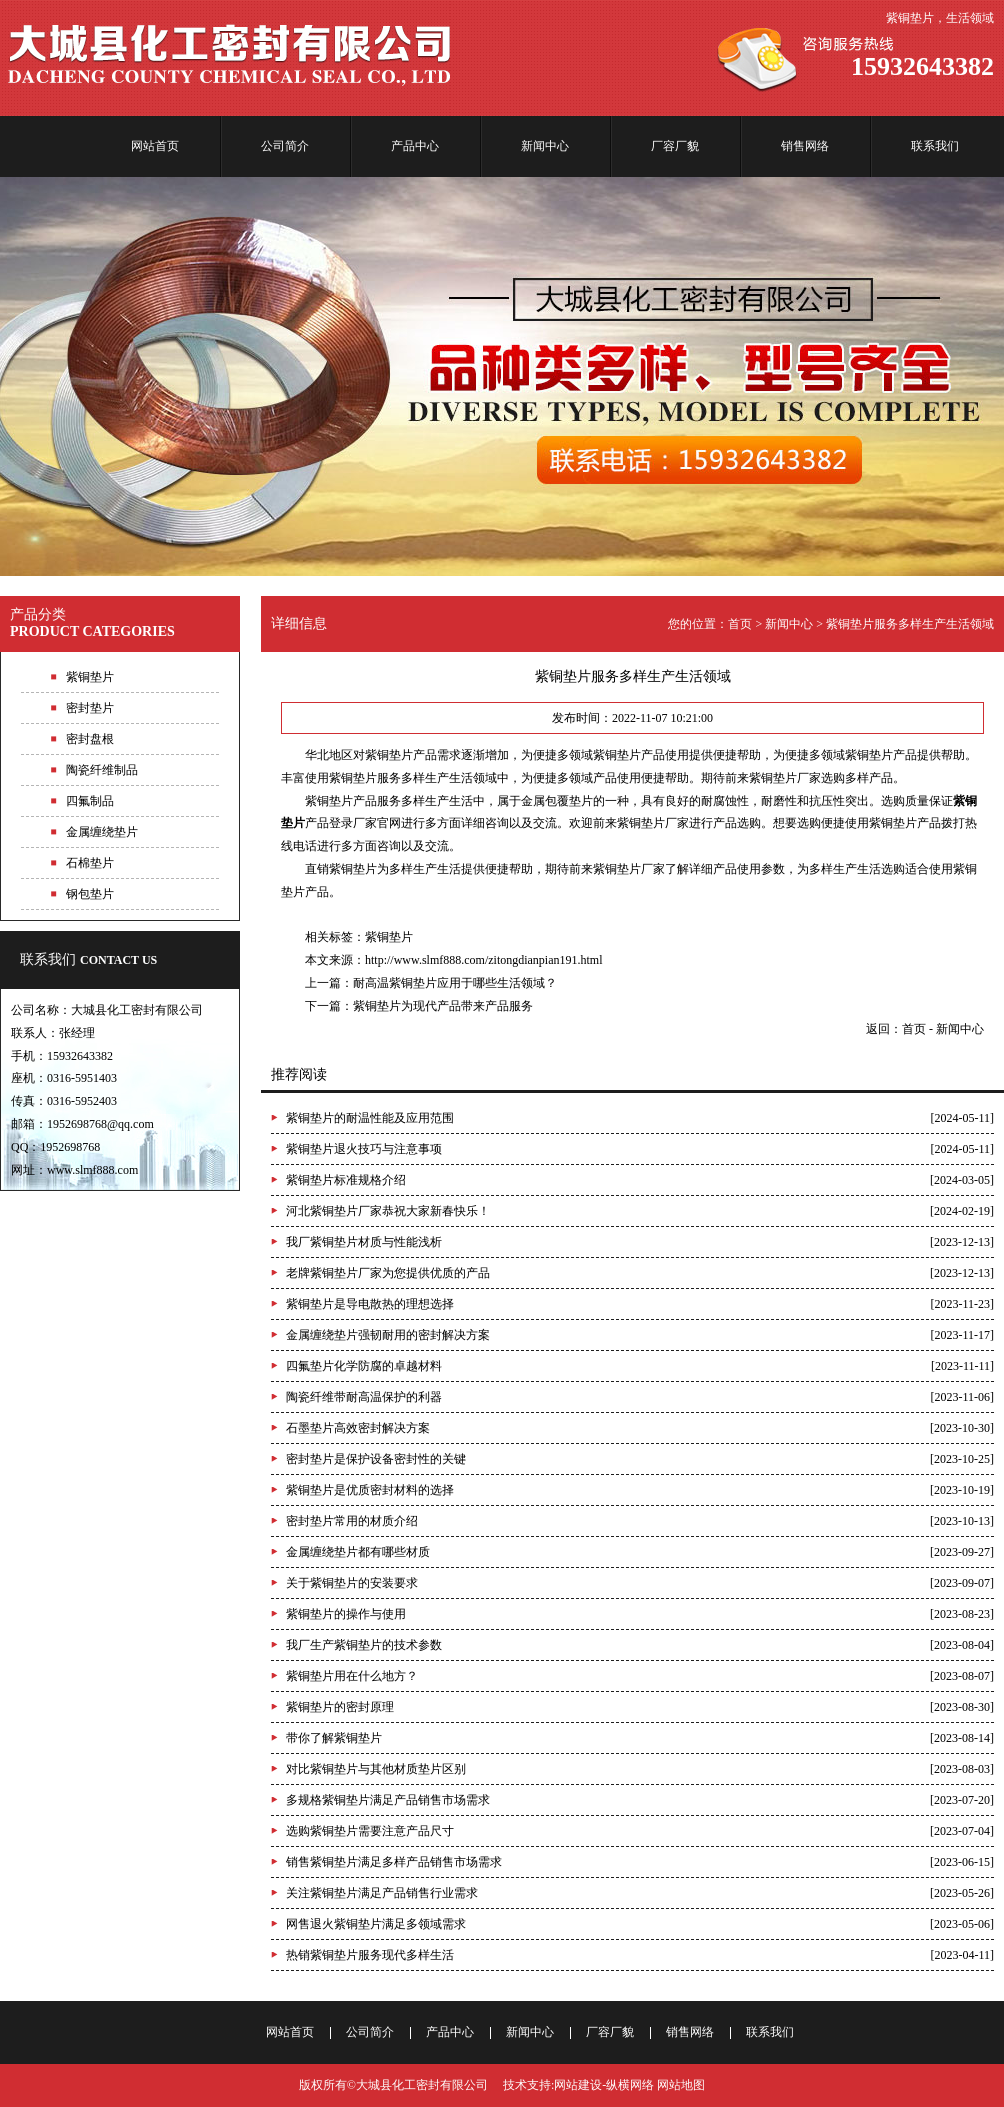 The image size is (1004, 2107). What do you see at coordinates (340, 1707) in the screenshot?
I see `紫铜垫片的密封原理` at bounding box center [340, 1707].